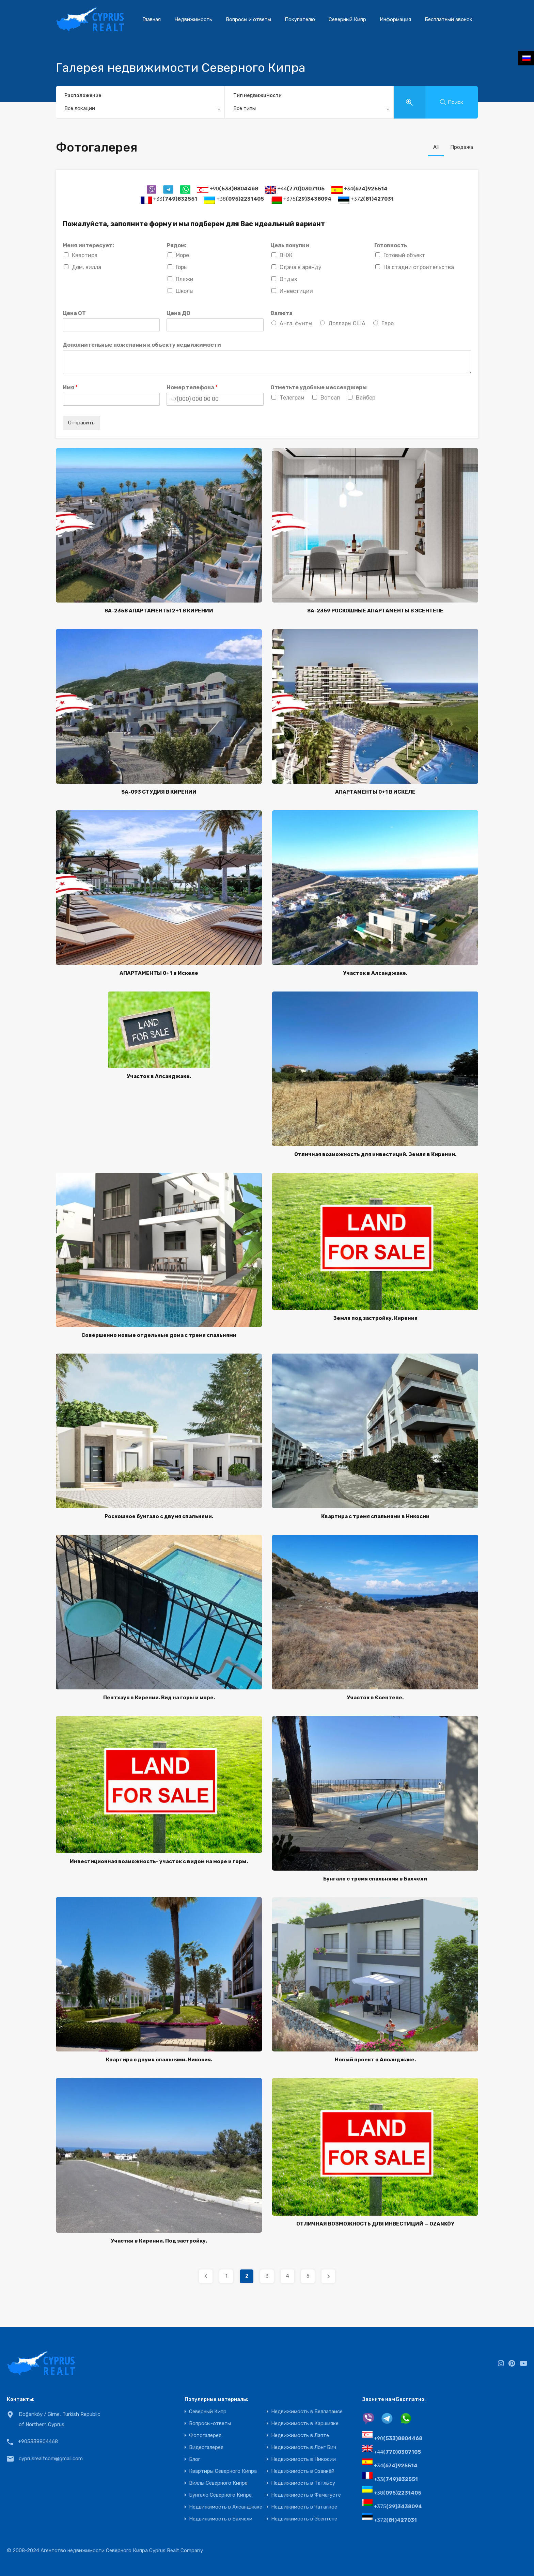 This screenshot has width=534, height=2576. Describe the element at coordinates (159, 2241) in the screenshot. I see `Участки в Кирении. Под застройку.` at that location.